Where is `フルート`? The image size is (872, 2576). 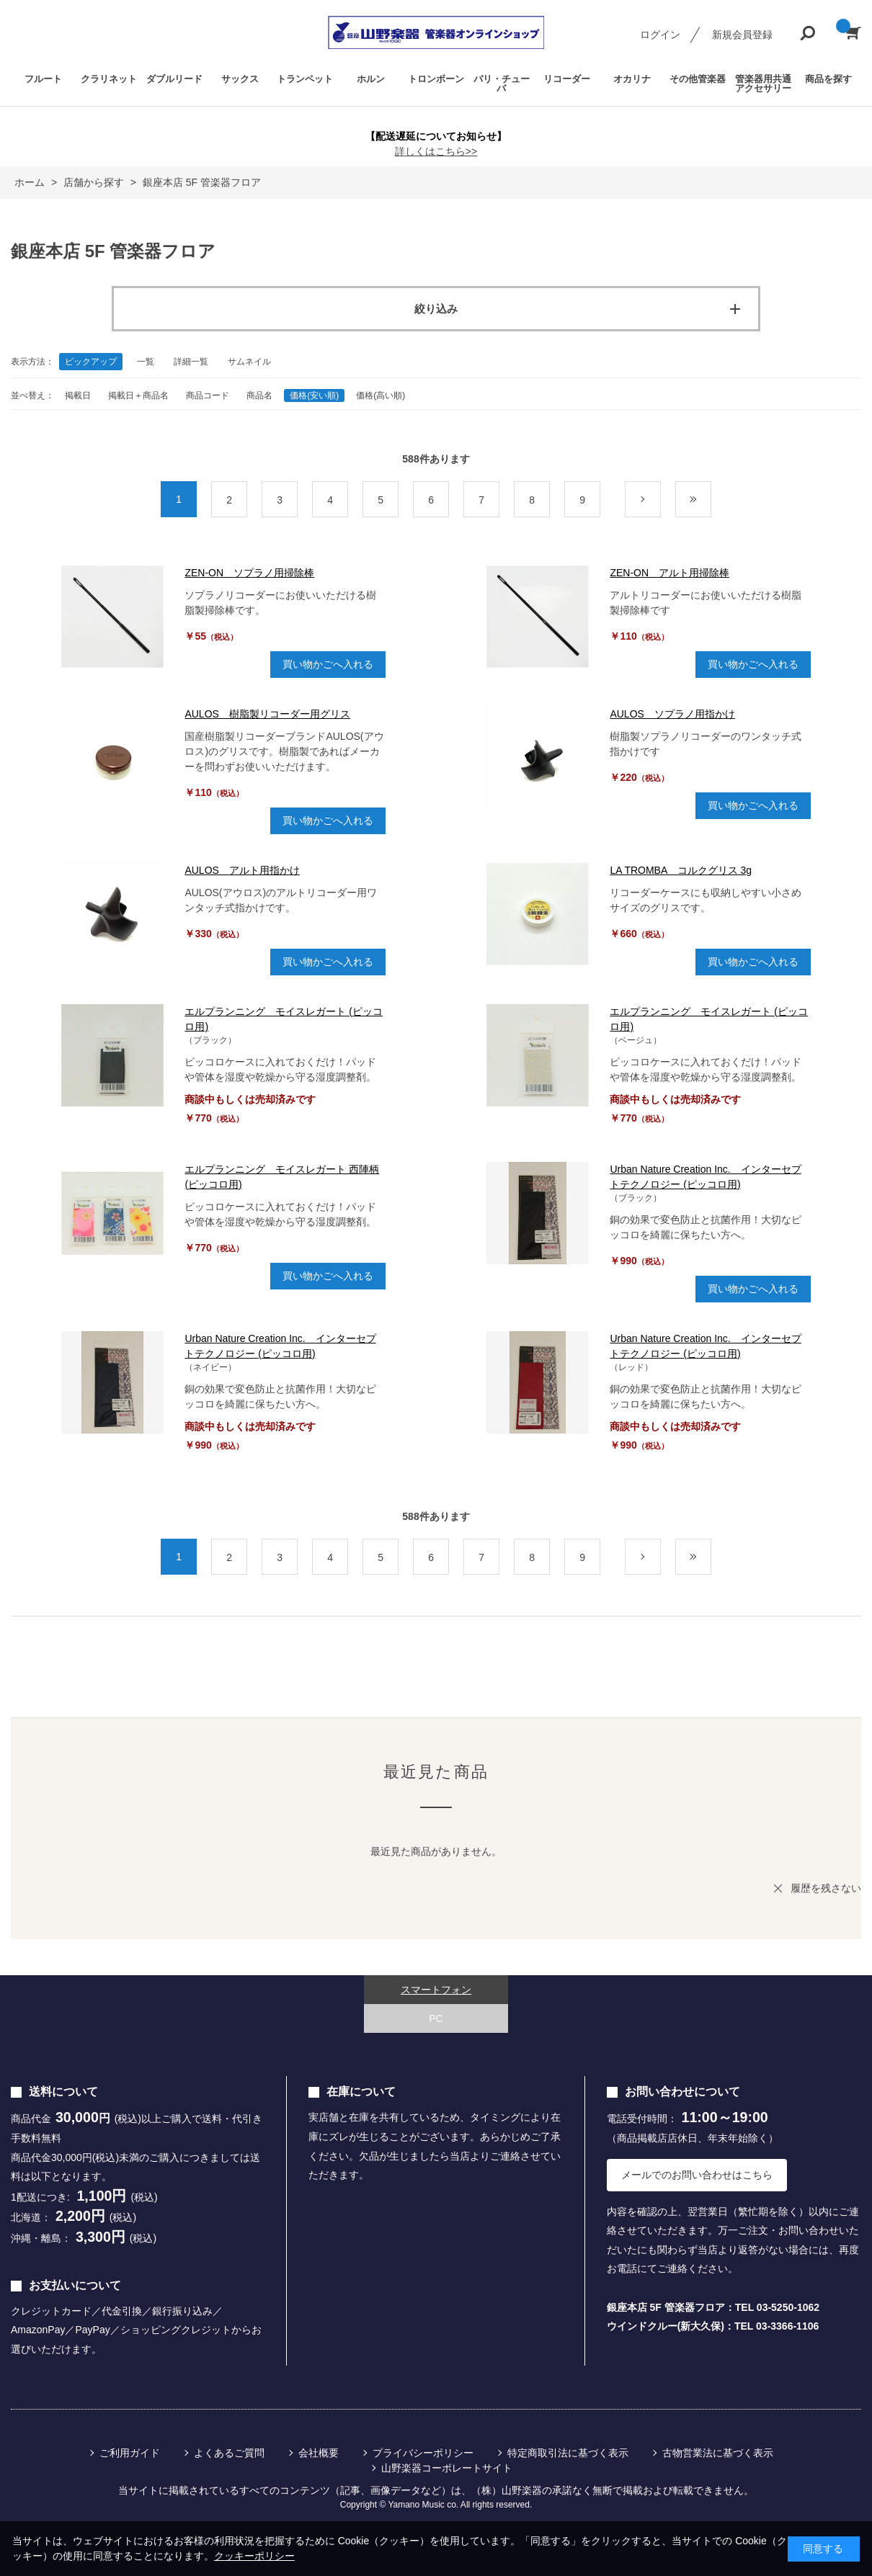
フルート is located at coordinates (43, 78).